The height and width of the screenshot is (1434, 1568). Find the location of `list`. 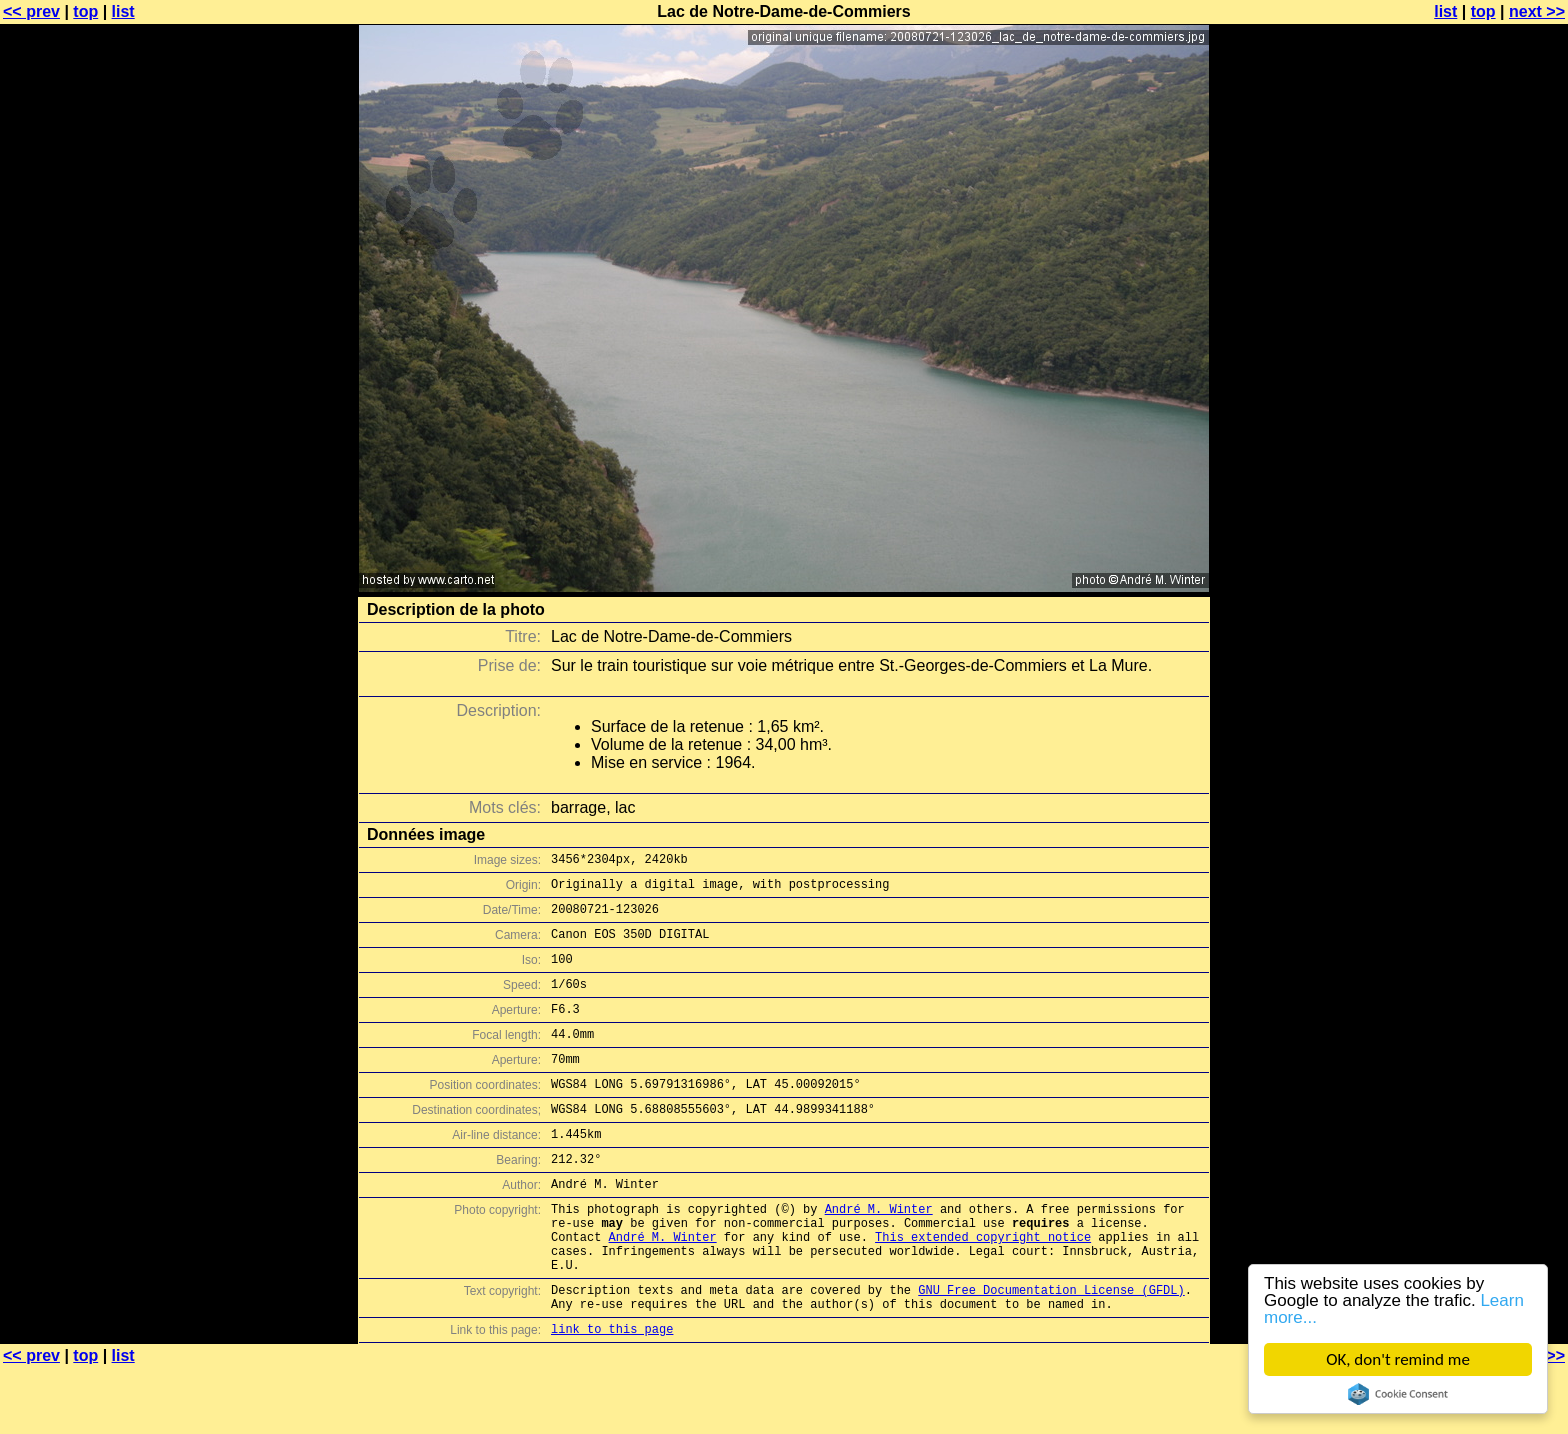

list is located at coordinates (123, 11).